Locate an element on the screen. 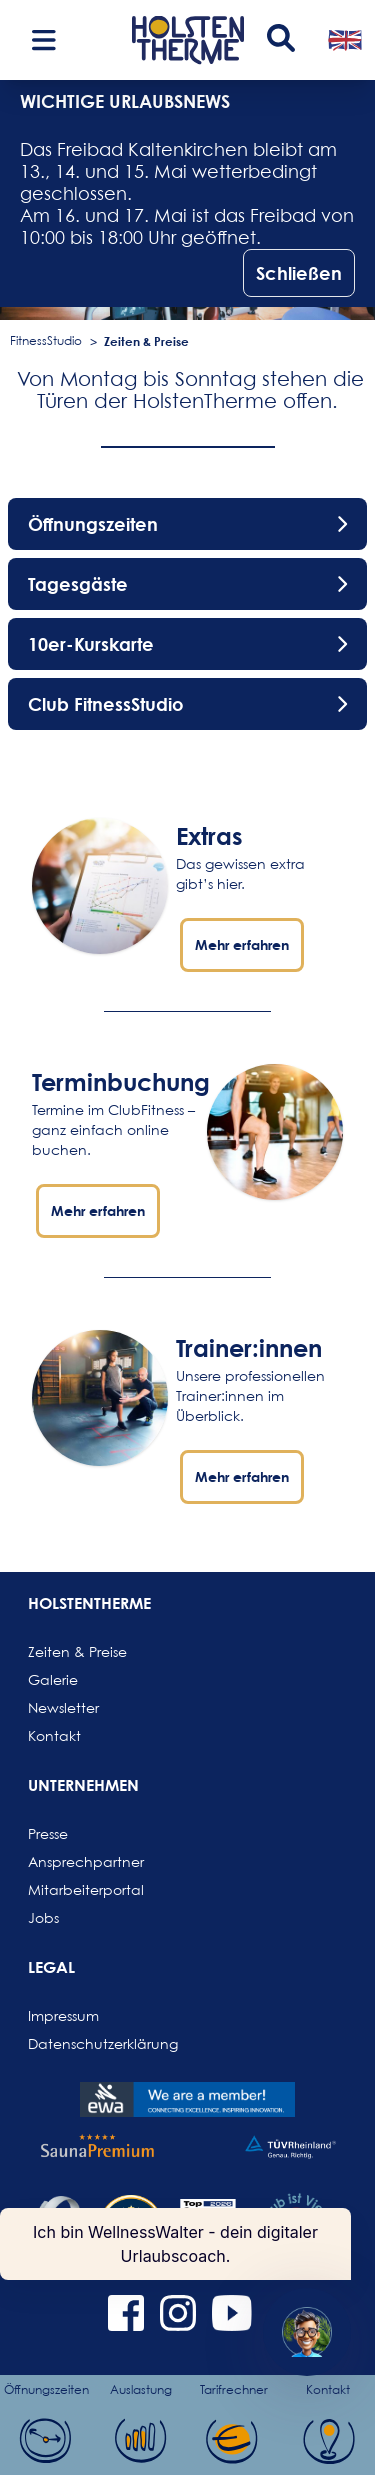 The height and width of the screenshot is (2475, 375). Zeiten & Preise is located at coordinates (146, 341).